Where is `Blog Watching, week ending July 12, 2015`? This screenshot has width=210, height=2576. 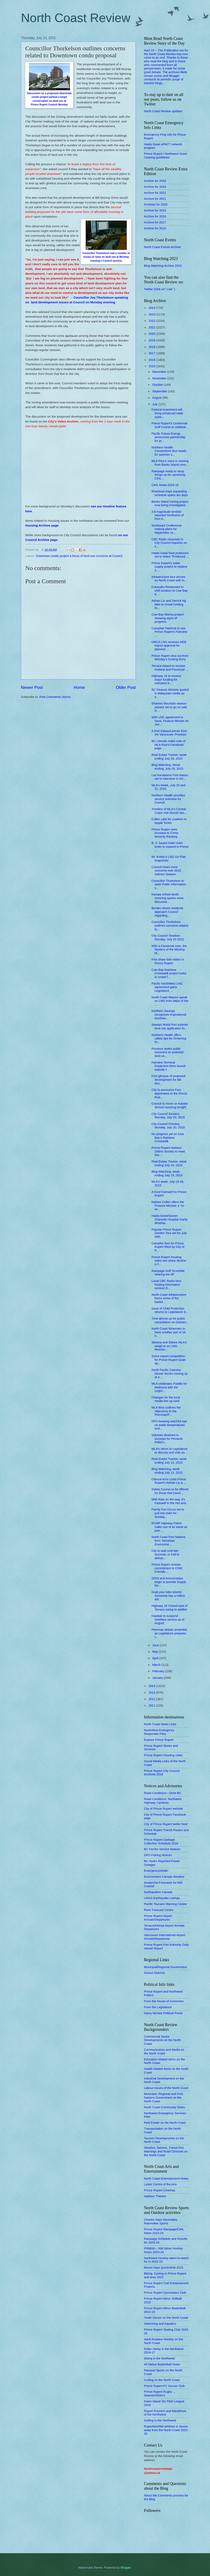 Blog Watching, week ending July 12, 2015 is located at coordinates (167, 1470).